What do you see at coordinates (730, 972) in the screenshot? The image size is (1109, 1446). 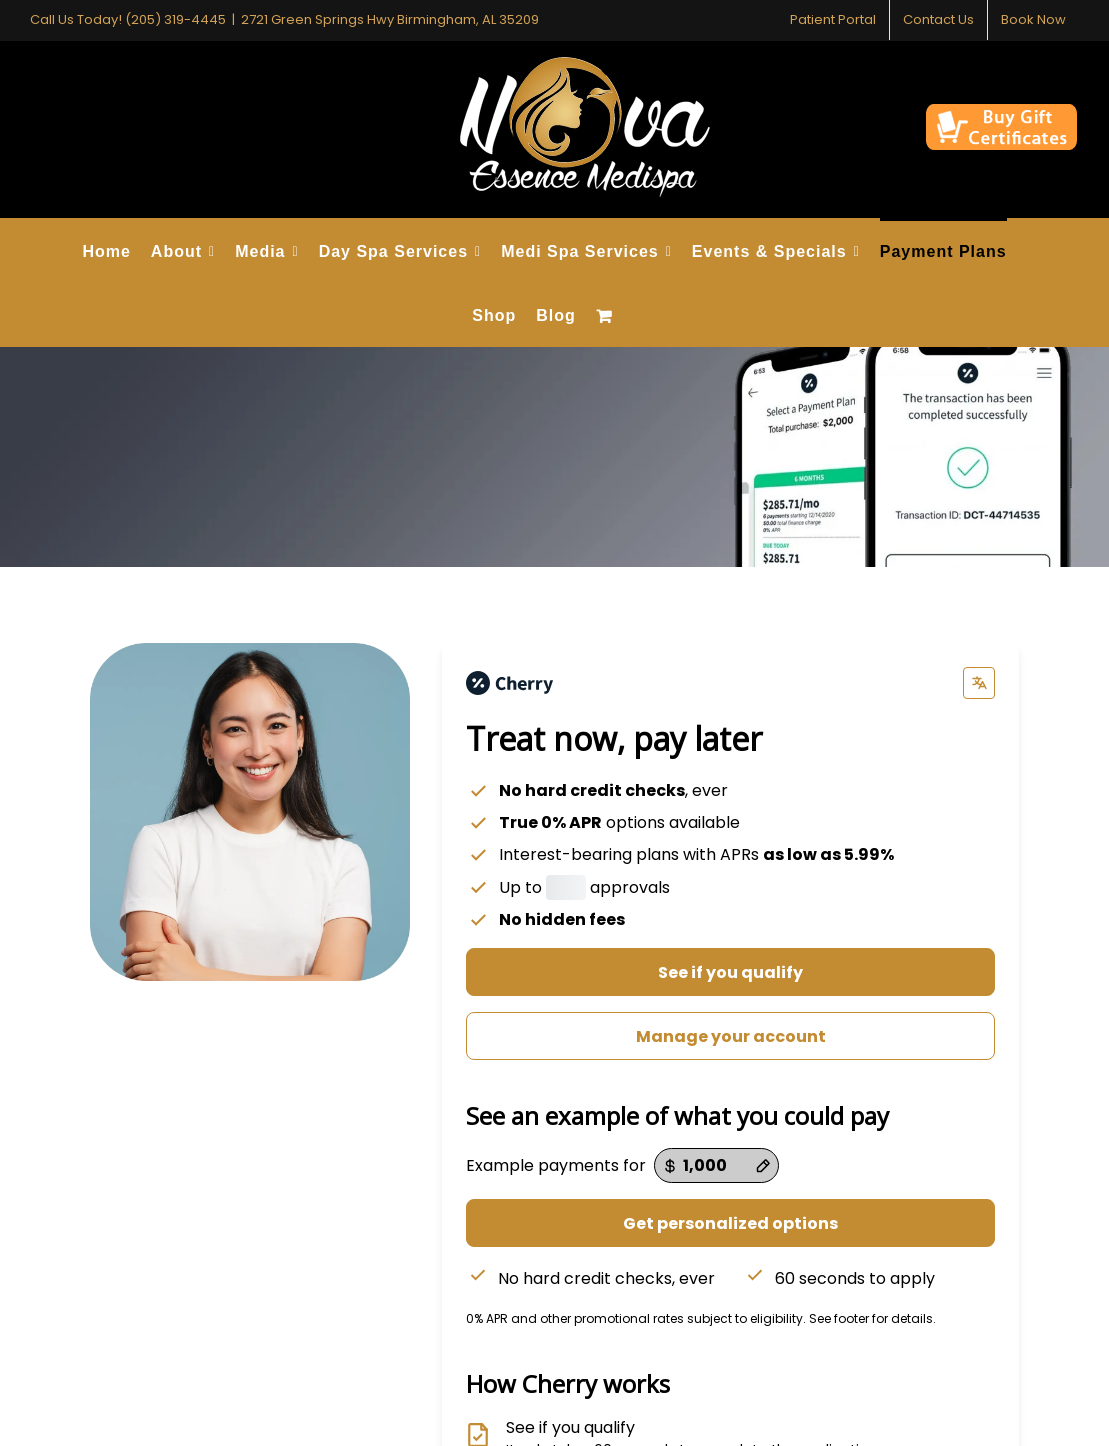 I see `See if you qualify` at bounding box center [730, 972].